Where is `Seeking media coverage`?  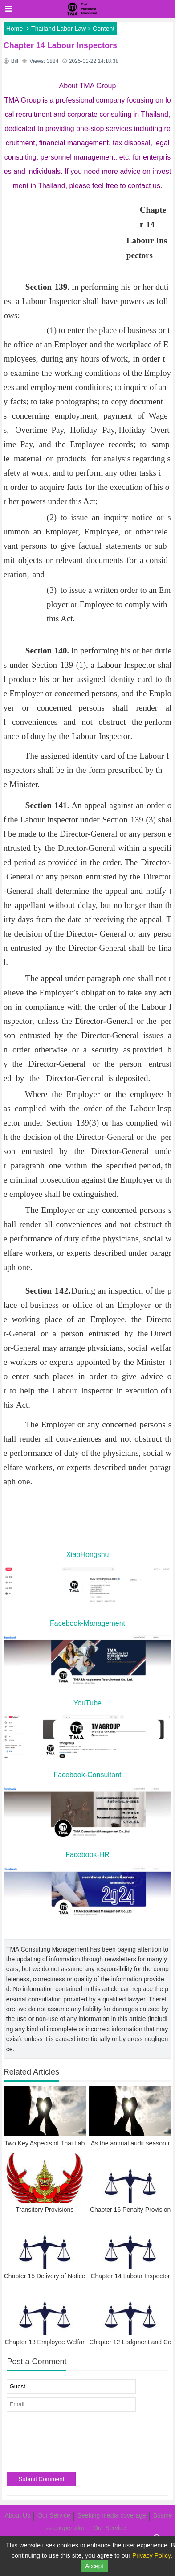
Seeking media coverage is located at coordinates (111, 2515).